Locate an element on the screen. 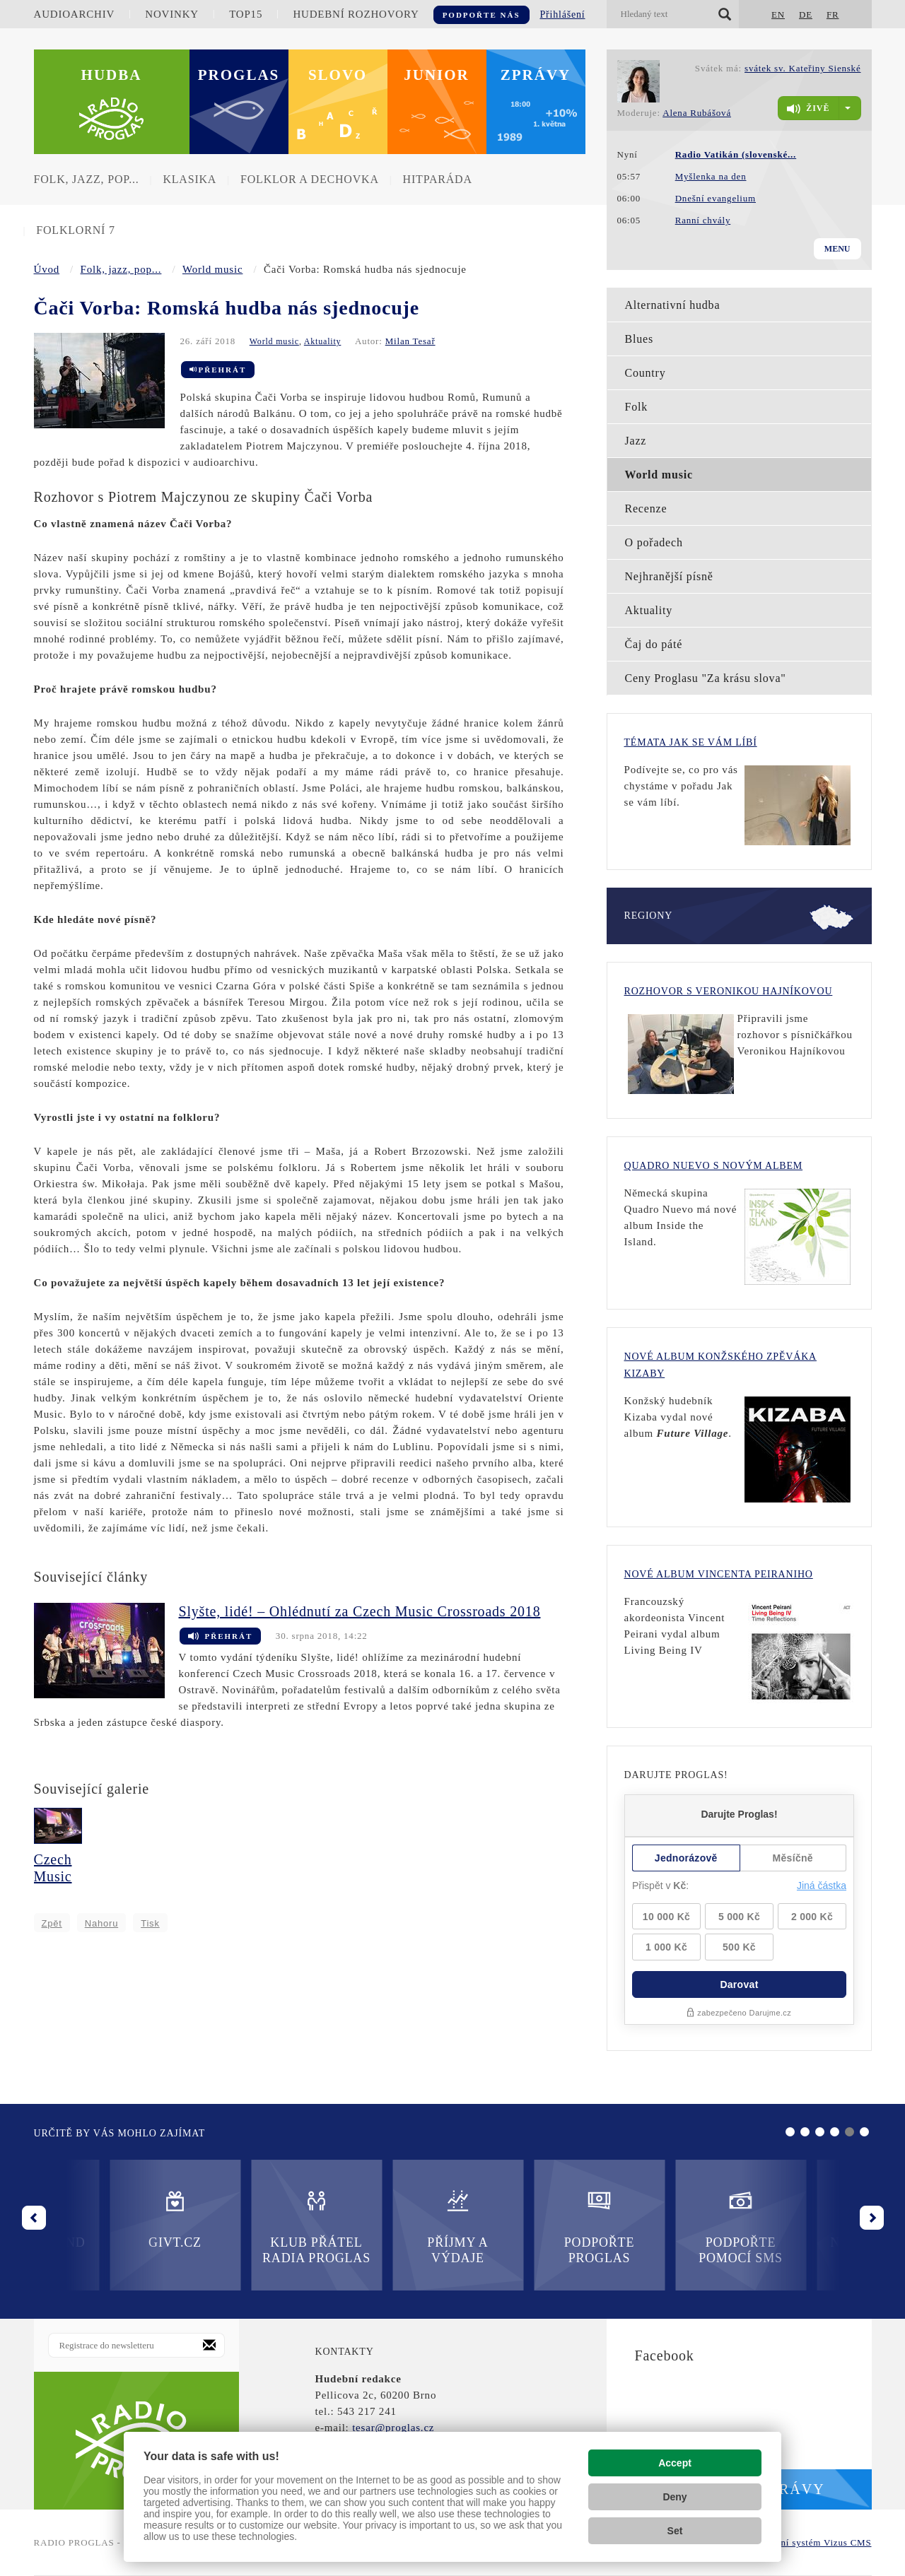 The width and height of the screenshot is (905, 2576). Přehrát is located at coordinates (218, 369).